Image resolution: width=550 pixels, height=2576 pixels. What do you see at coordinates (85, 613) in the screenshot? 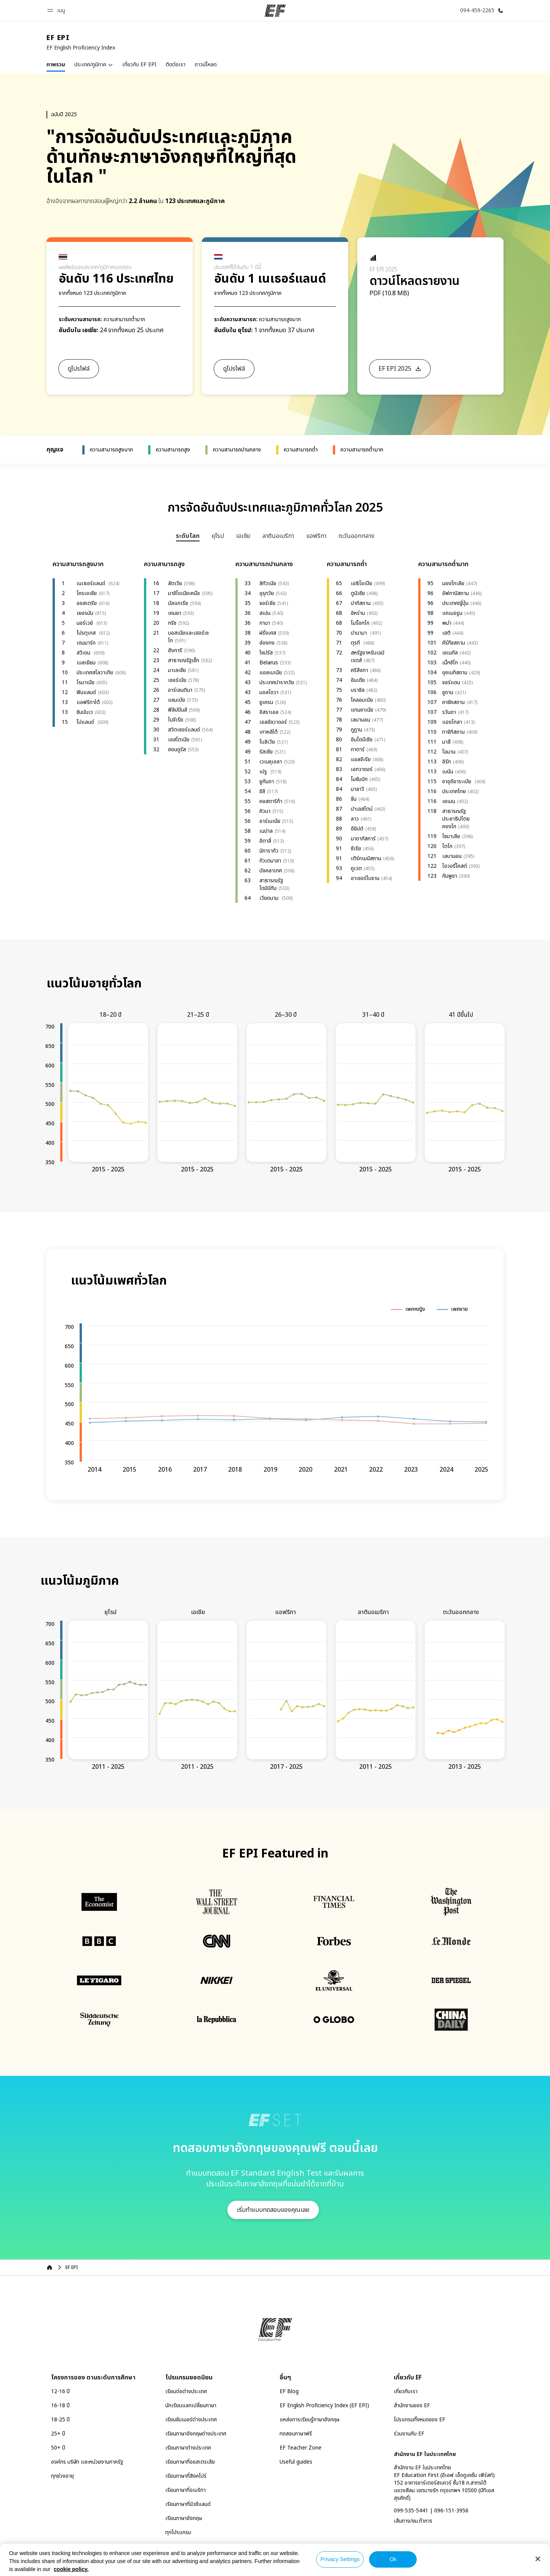
I see `เยอรมัน` at bounding box center [85, 613].